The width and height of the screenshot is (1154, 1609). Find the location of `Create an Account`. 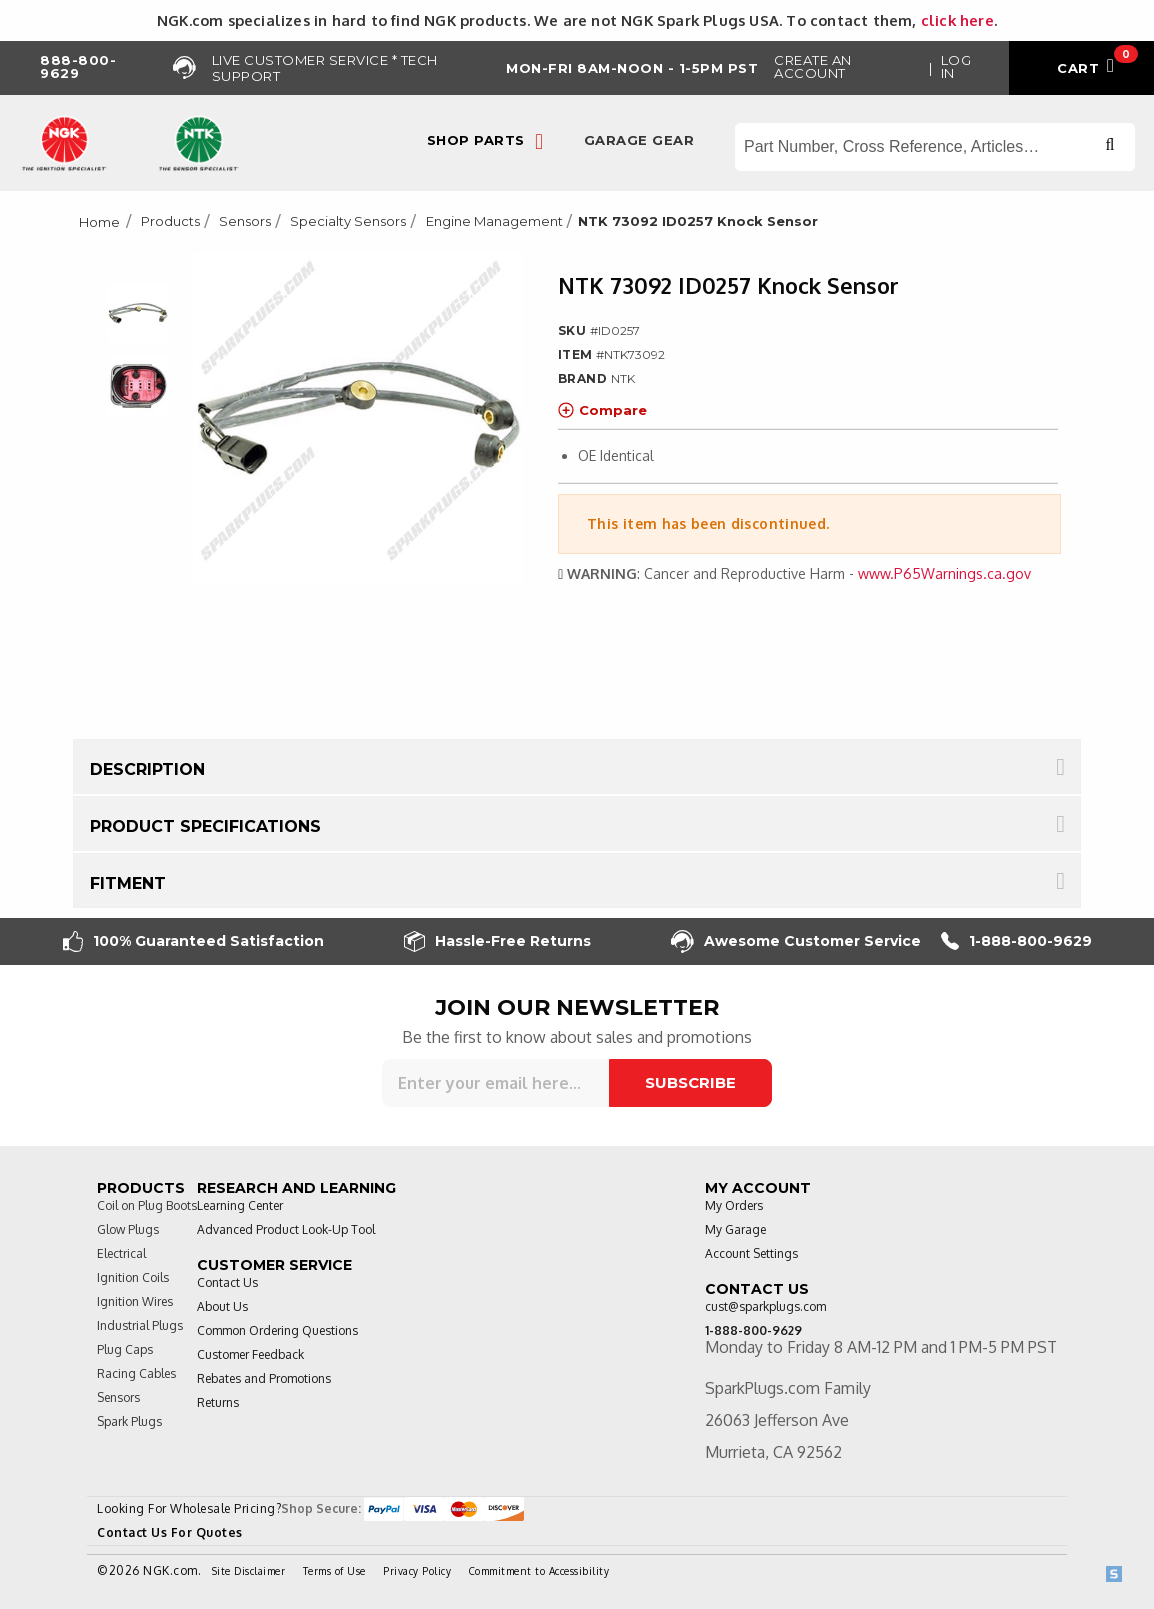

Create an Account is located at coordinates (813, 66).